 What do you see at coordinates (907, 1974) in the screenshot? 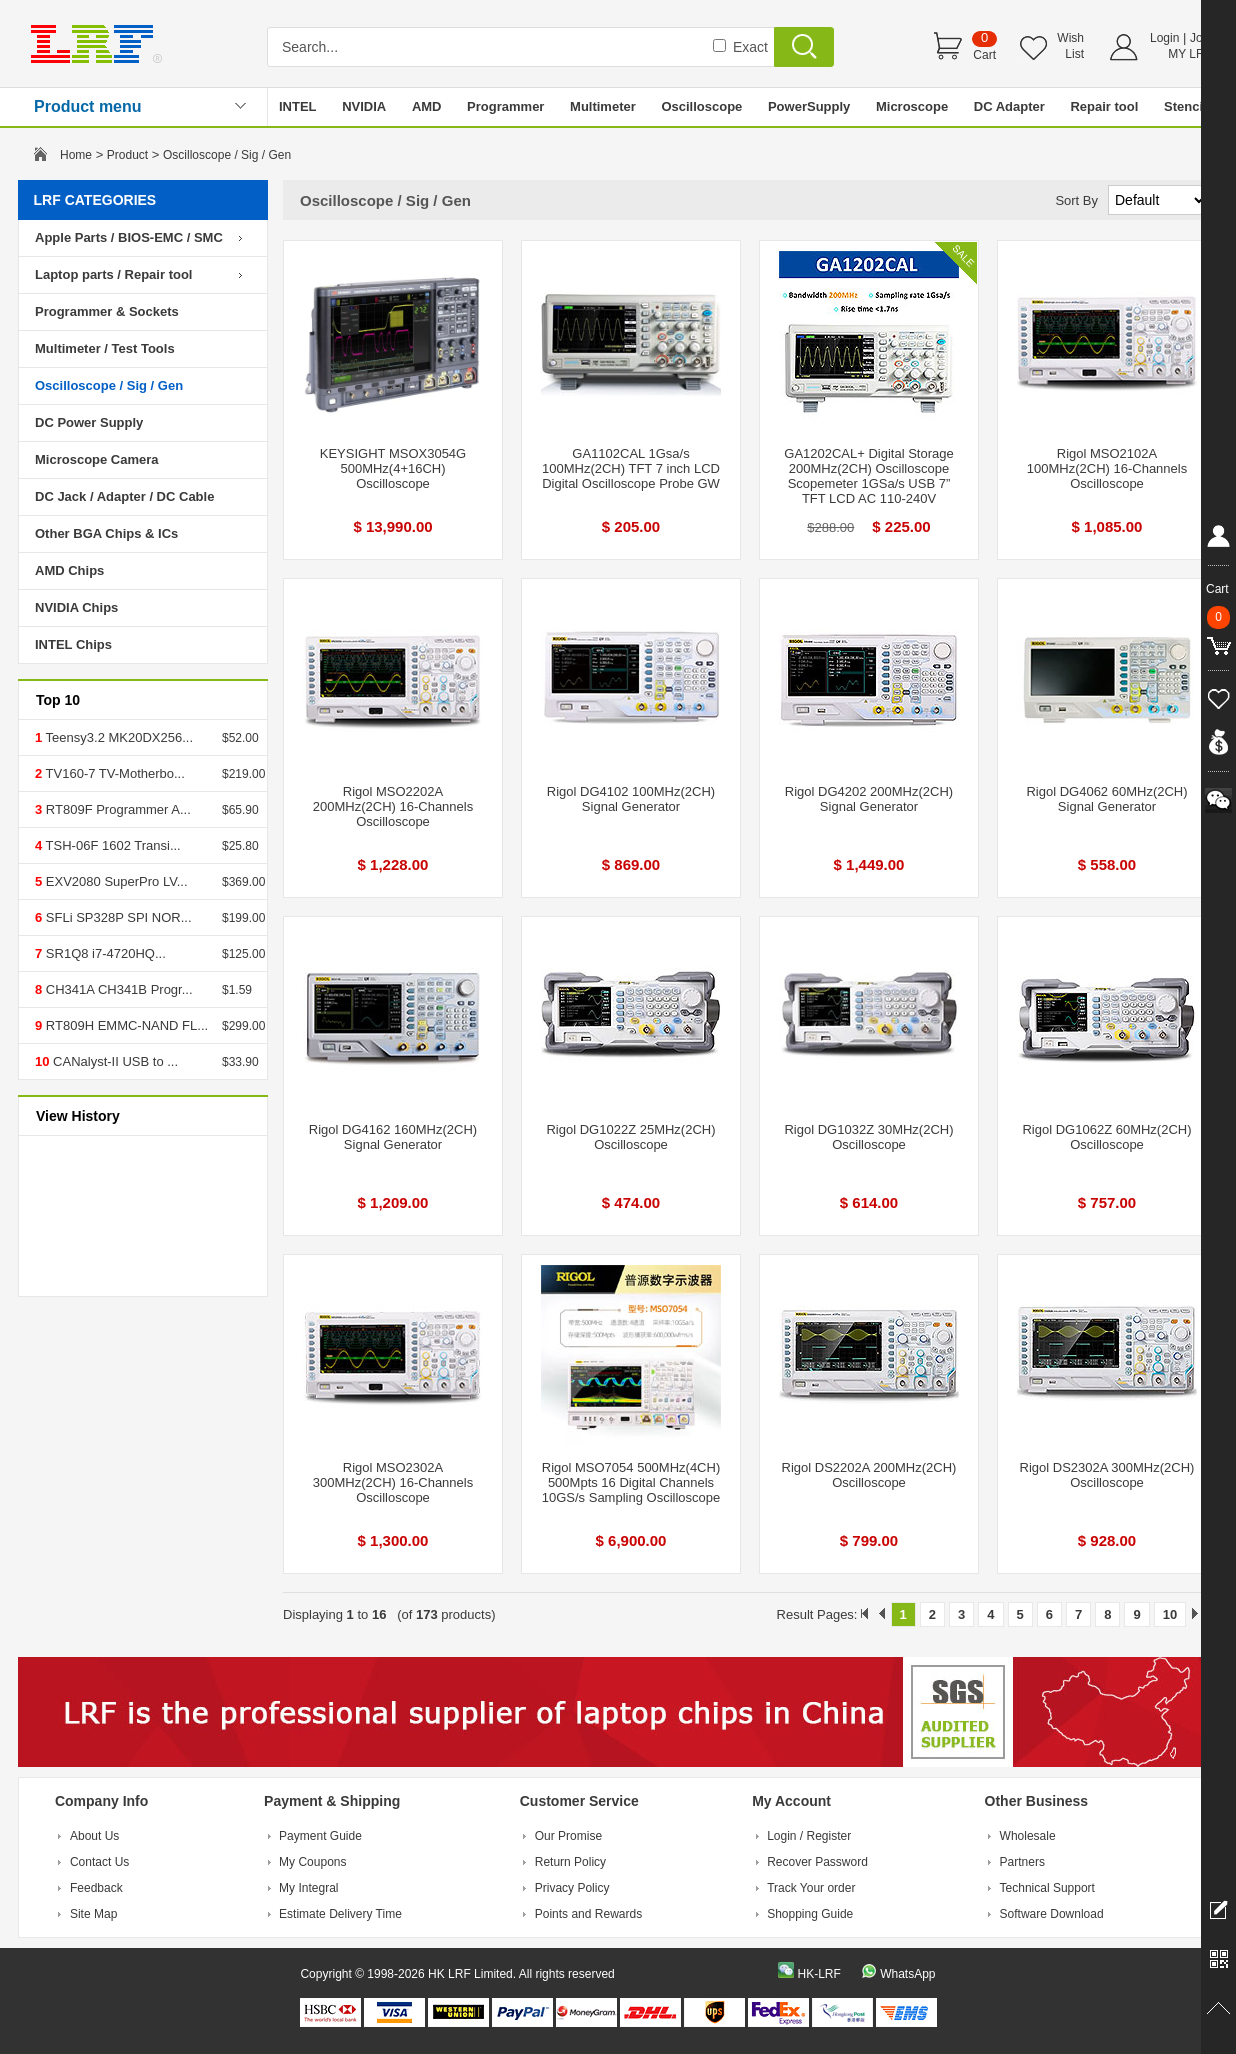
I see `WhatsApp` at bounding box center [907, 1974].